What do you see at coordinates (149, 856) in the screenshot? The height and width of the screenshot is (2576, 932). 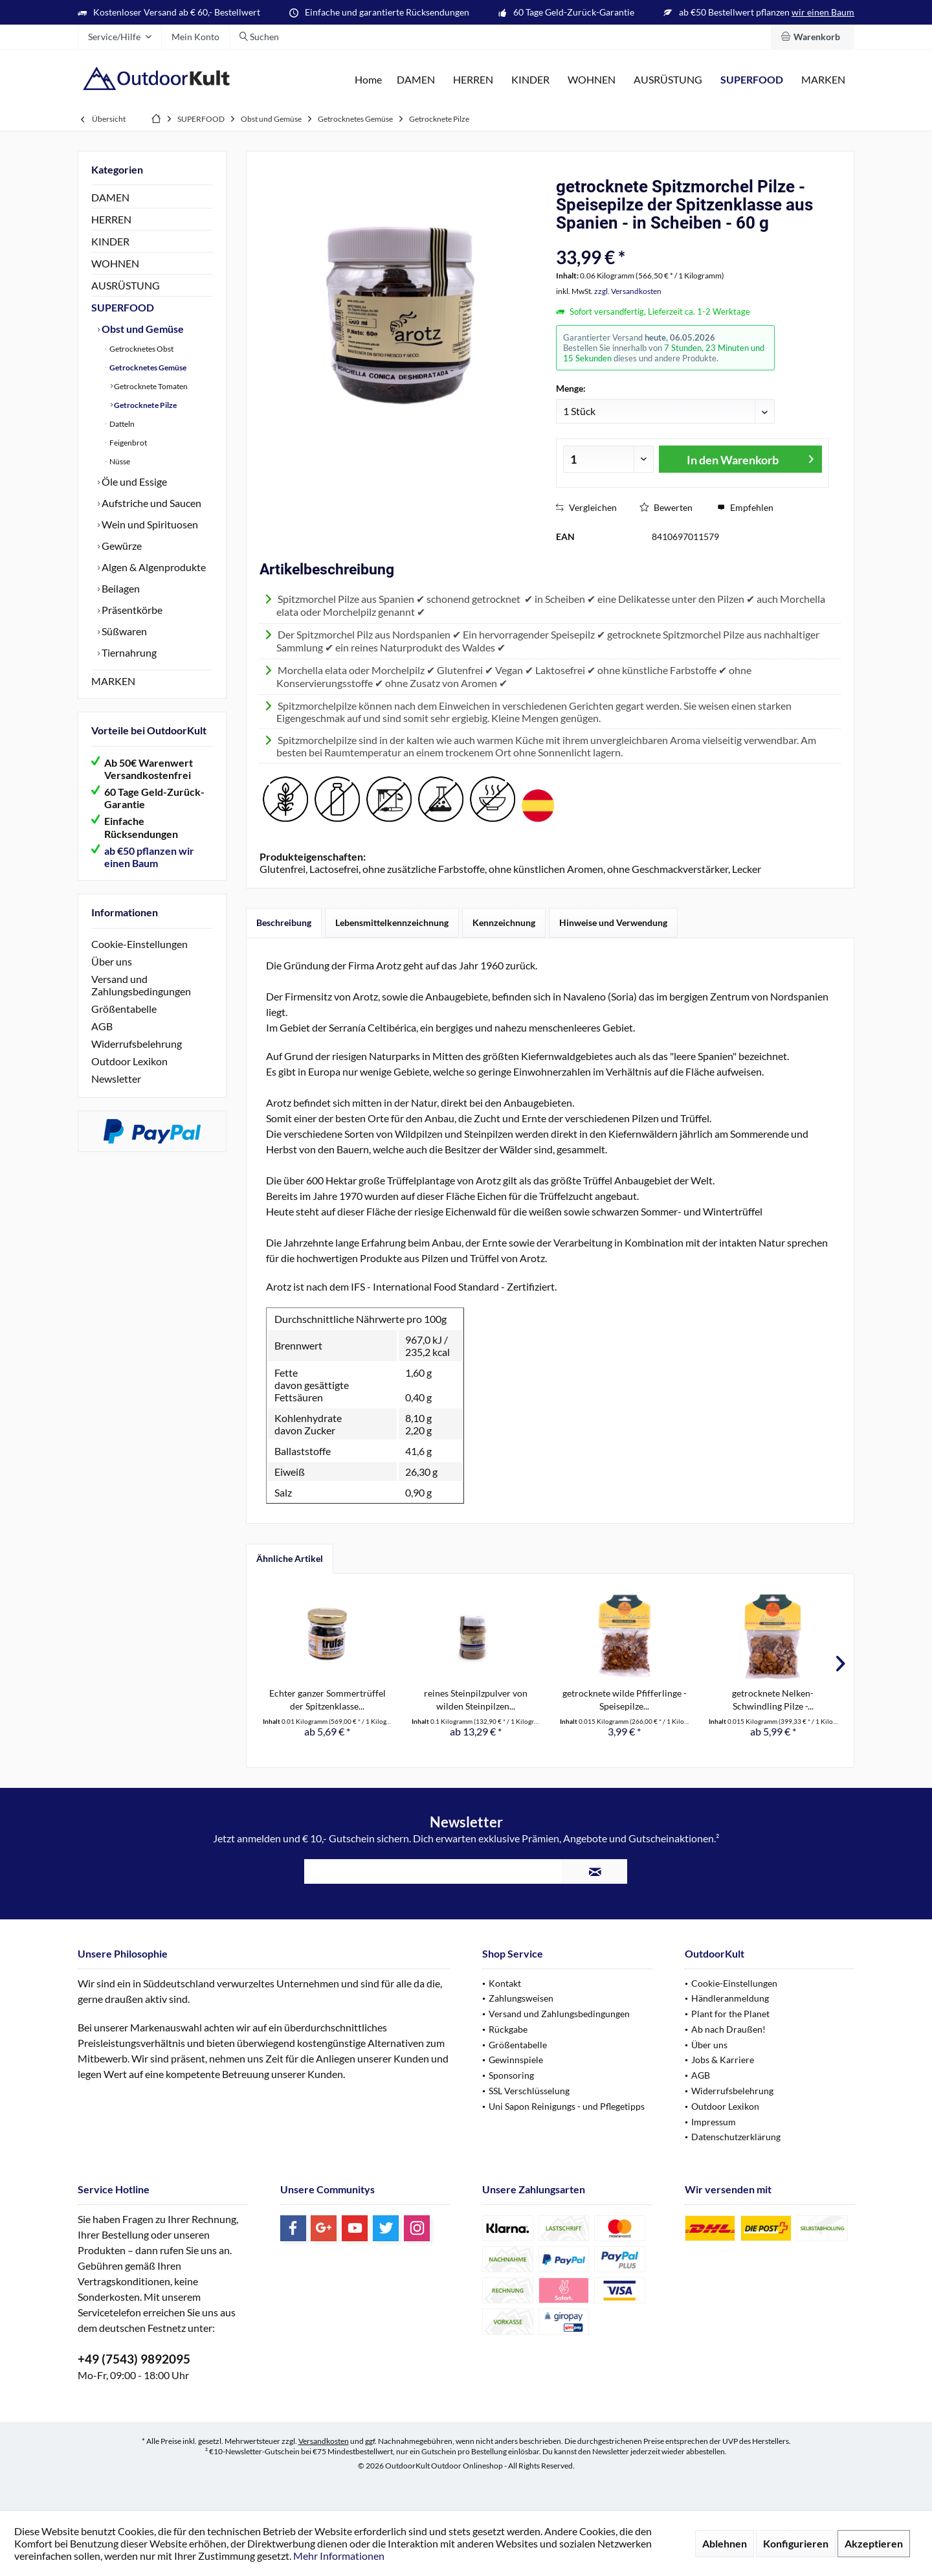 I see `ab €50 pflanzen wir einen Baum` at bounding box center [149, 856].